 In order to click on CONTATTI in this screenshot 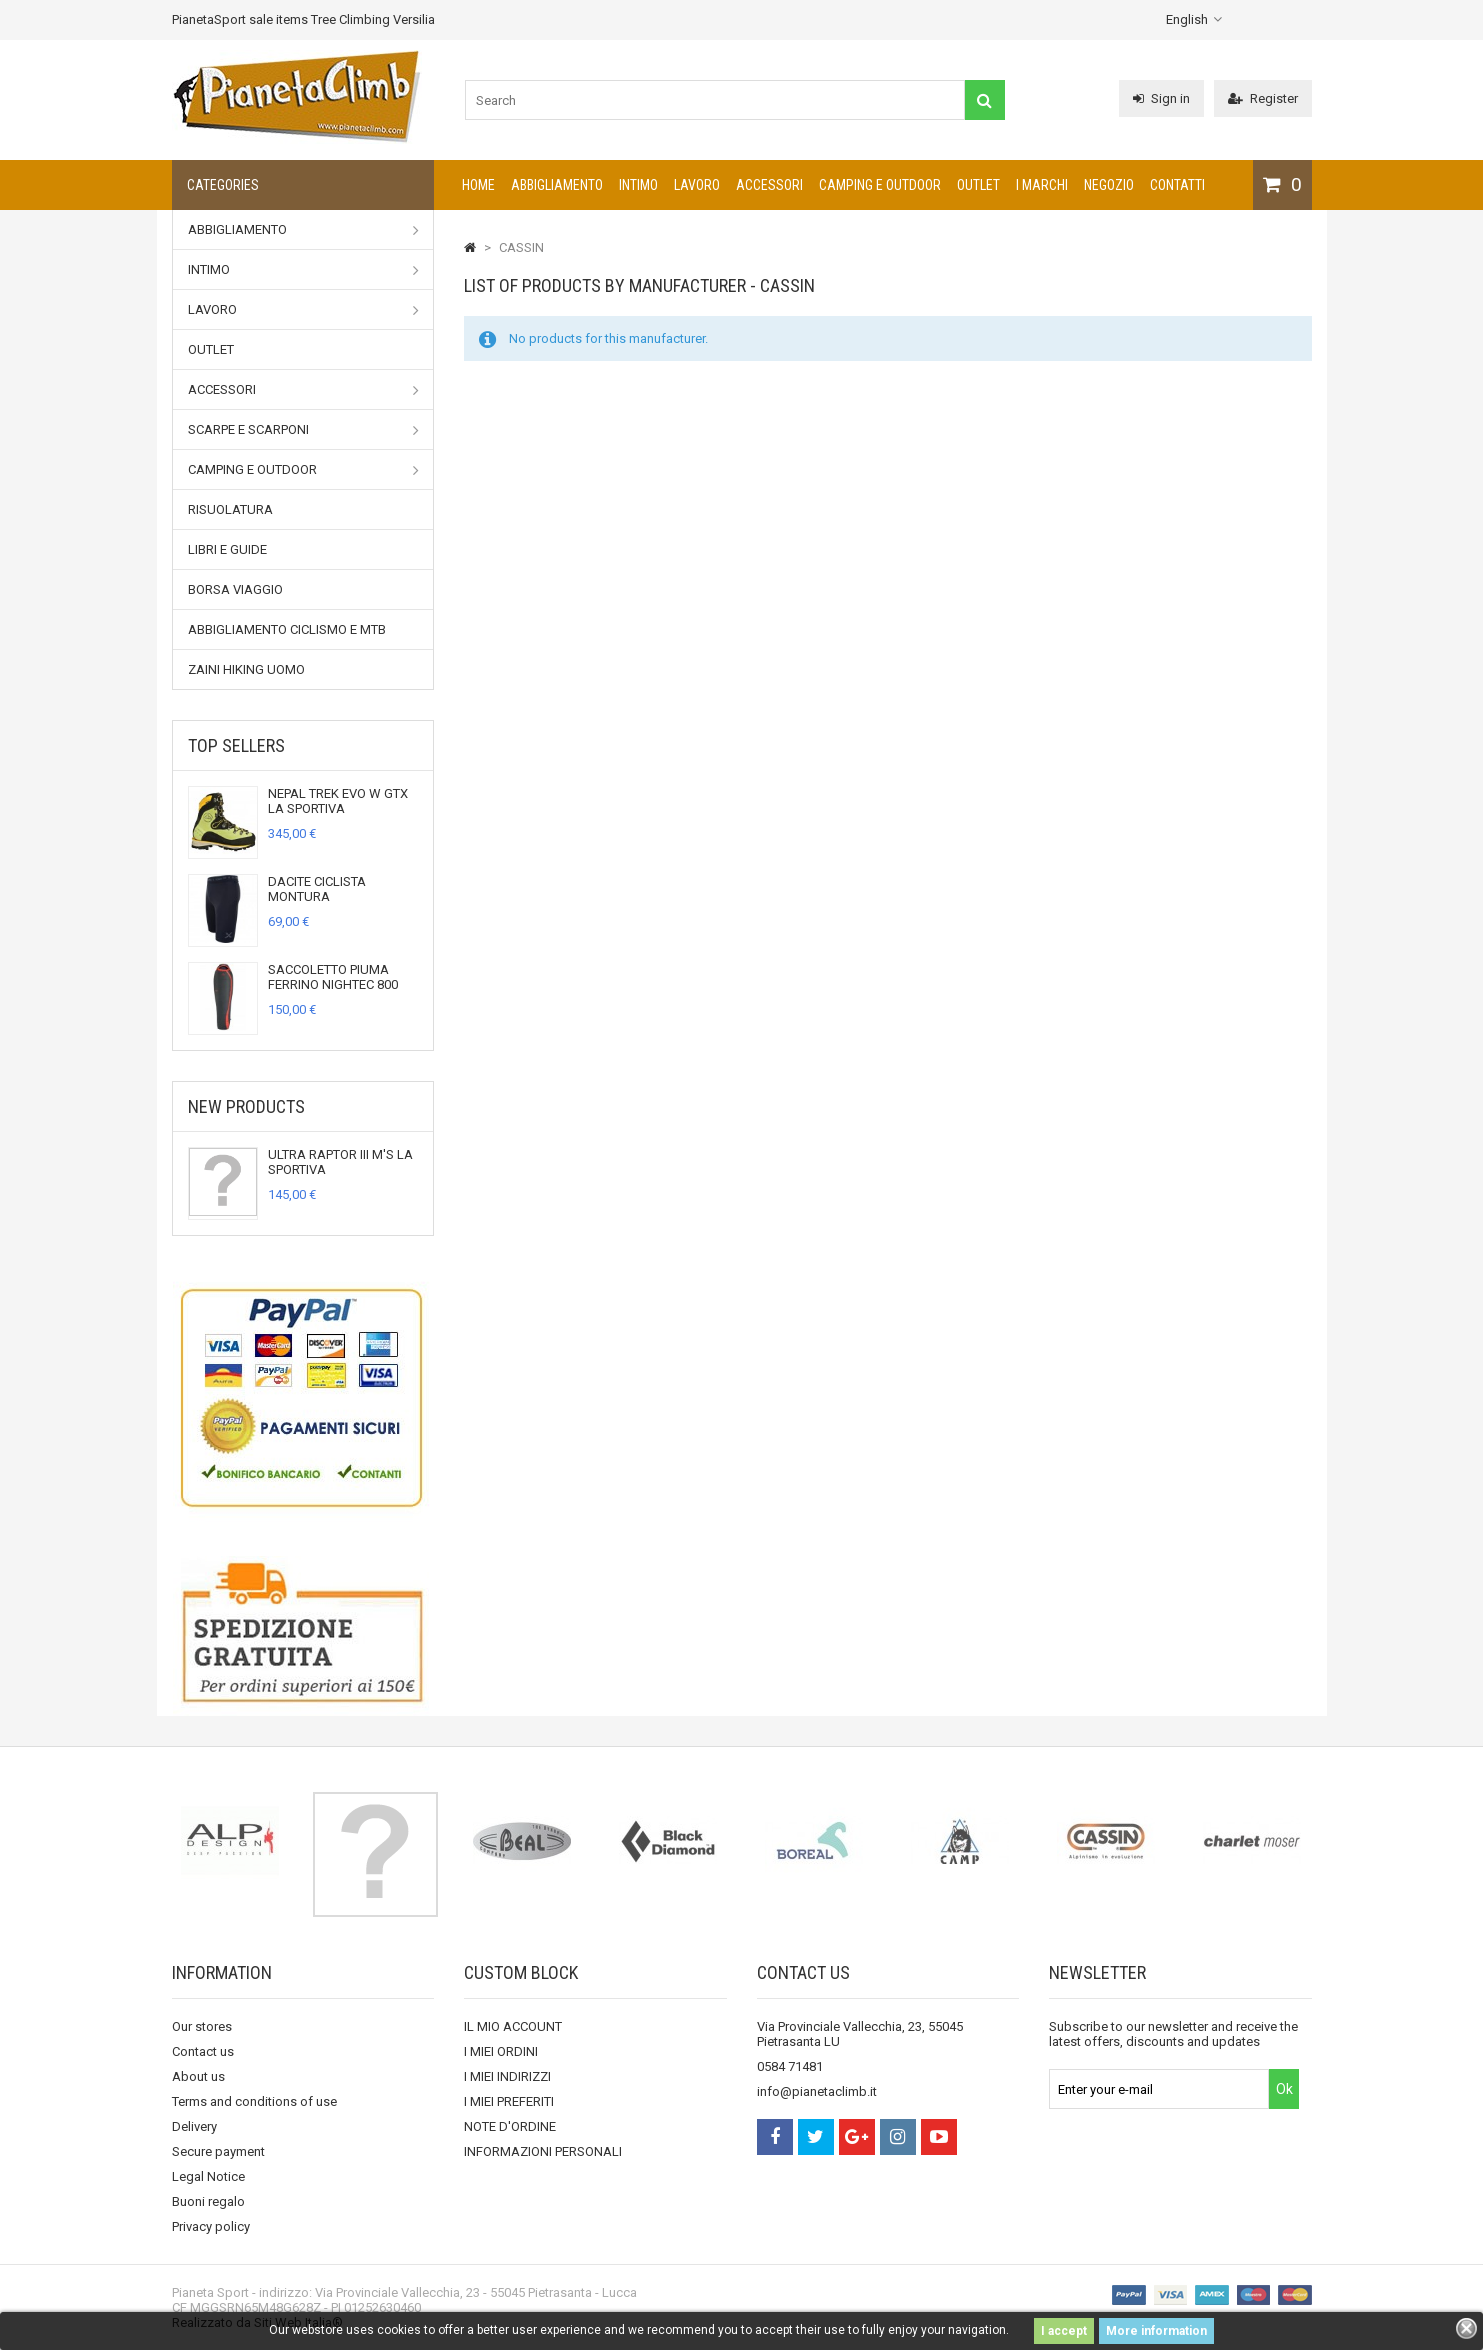, I will do `click(1177, 185)`.